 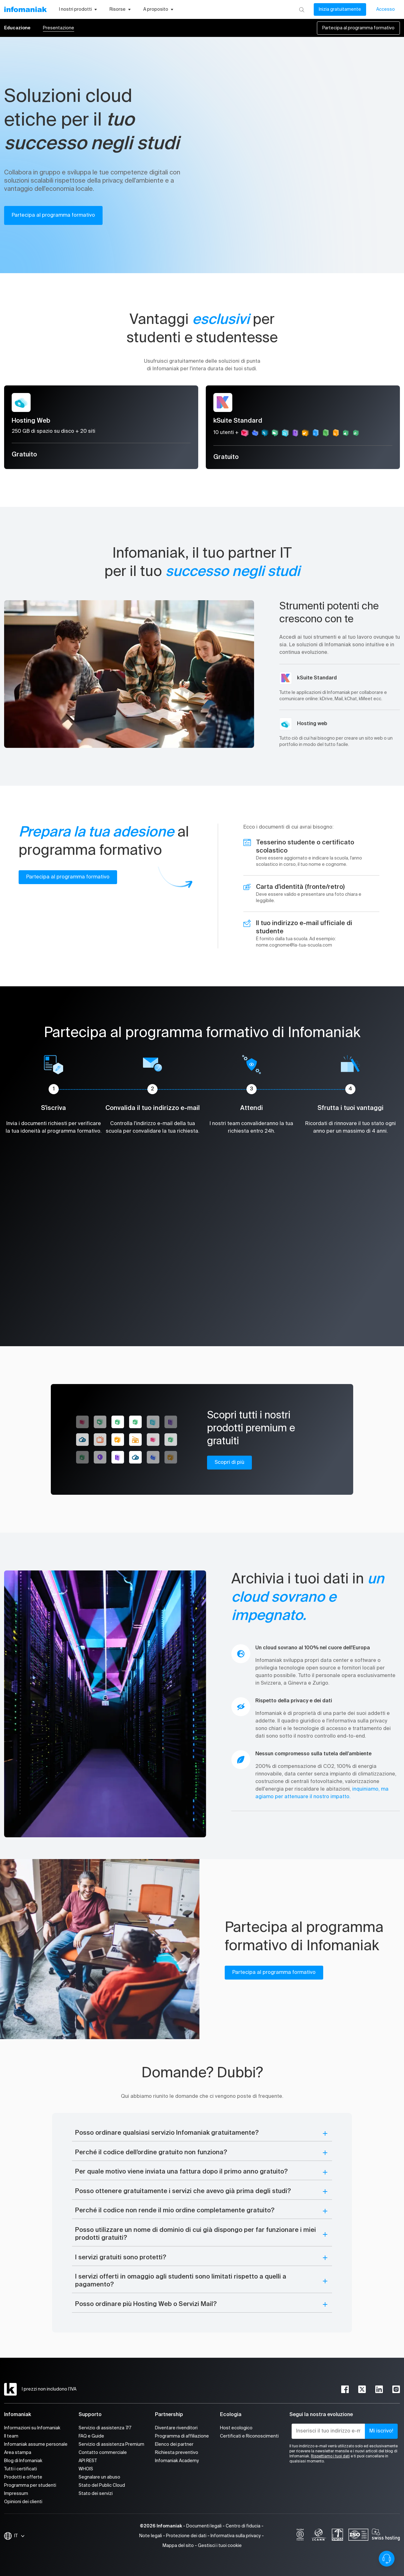 I want to click on Contatto commerciale, so click(x=103, y=2452).